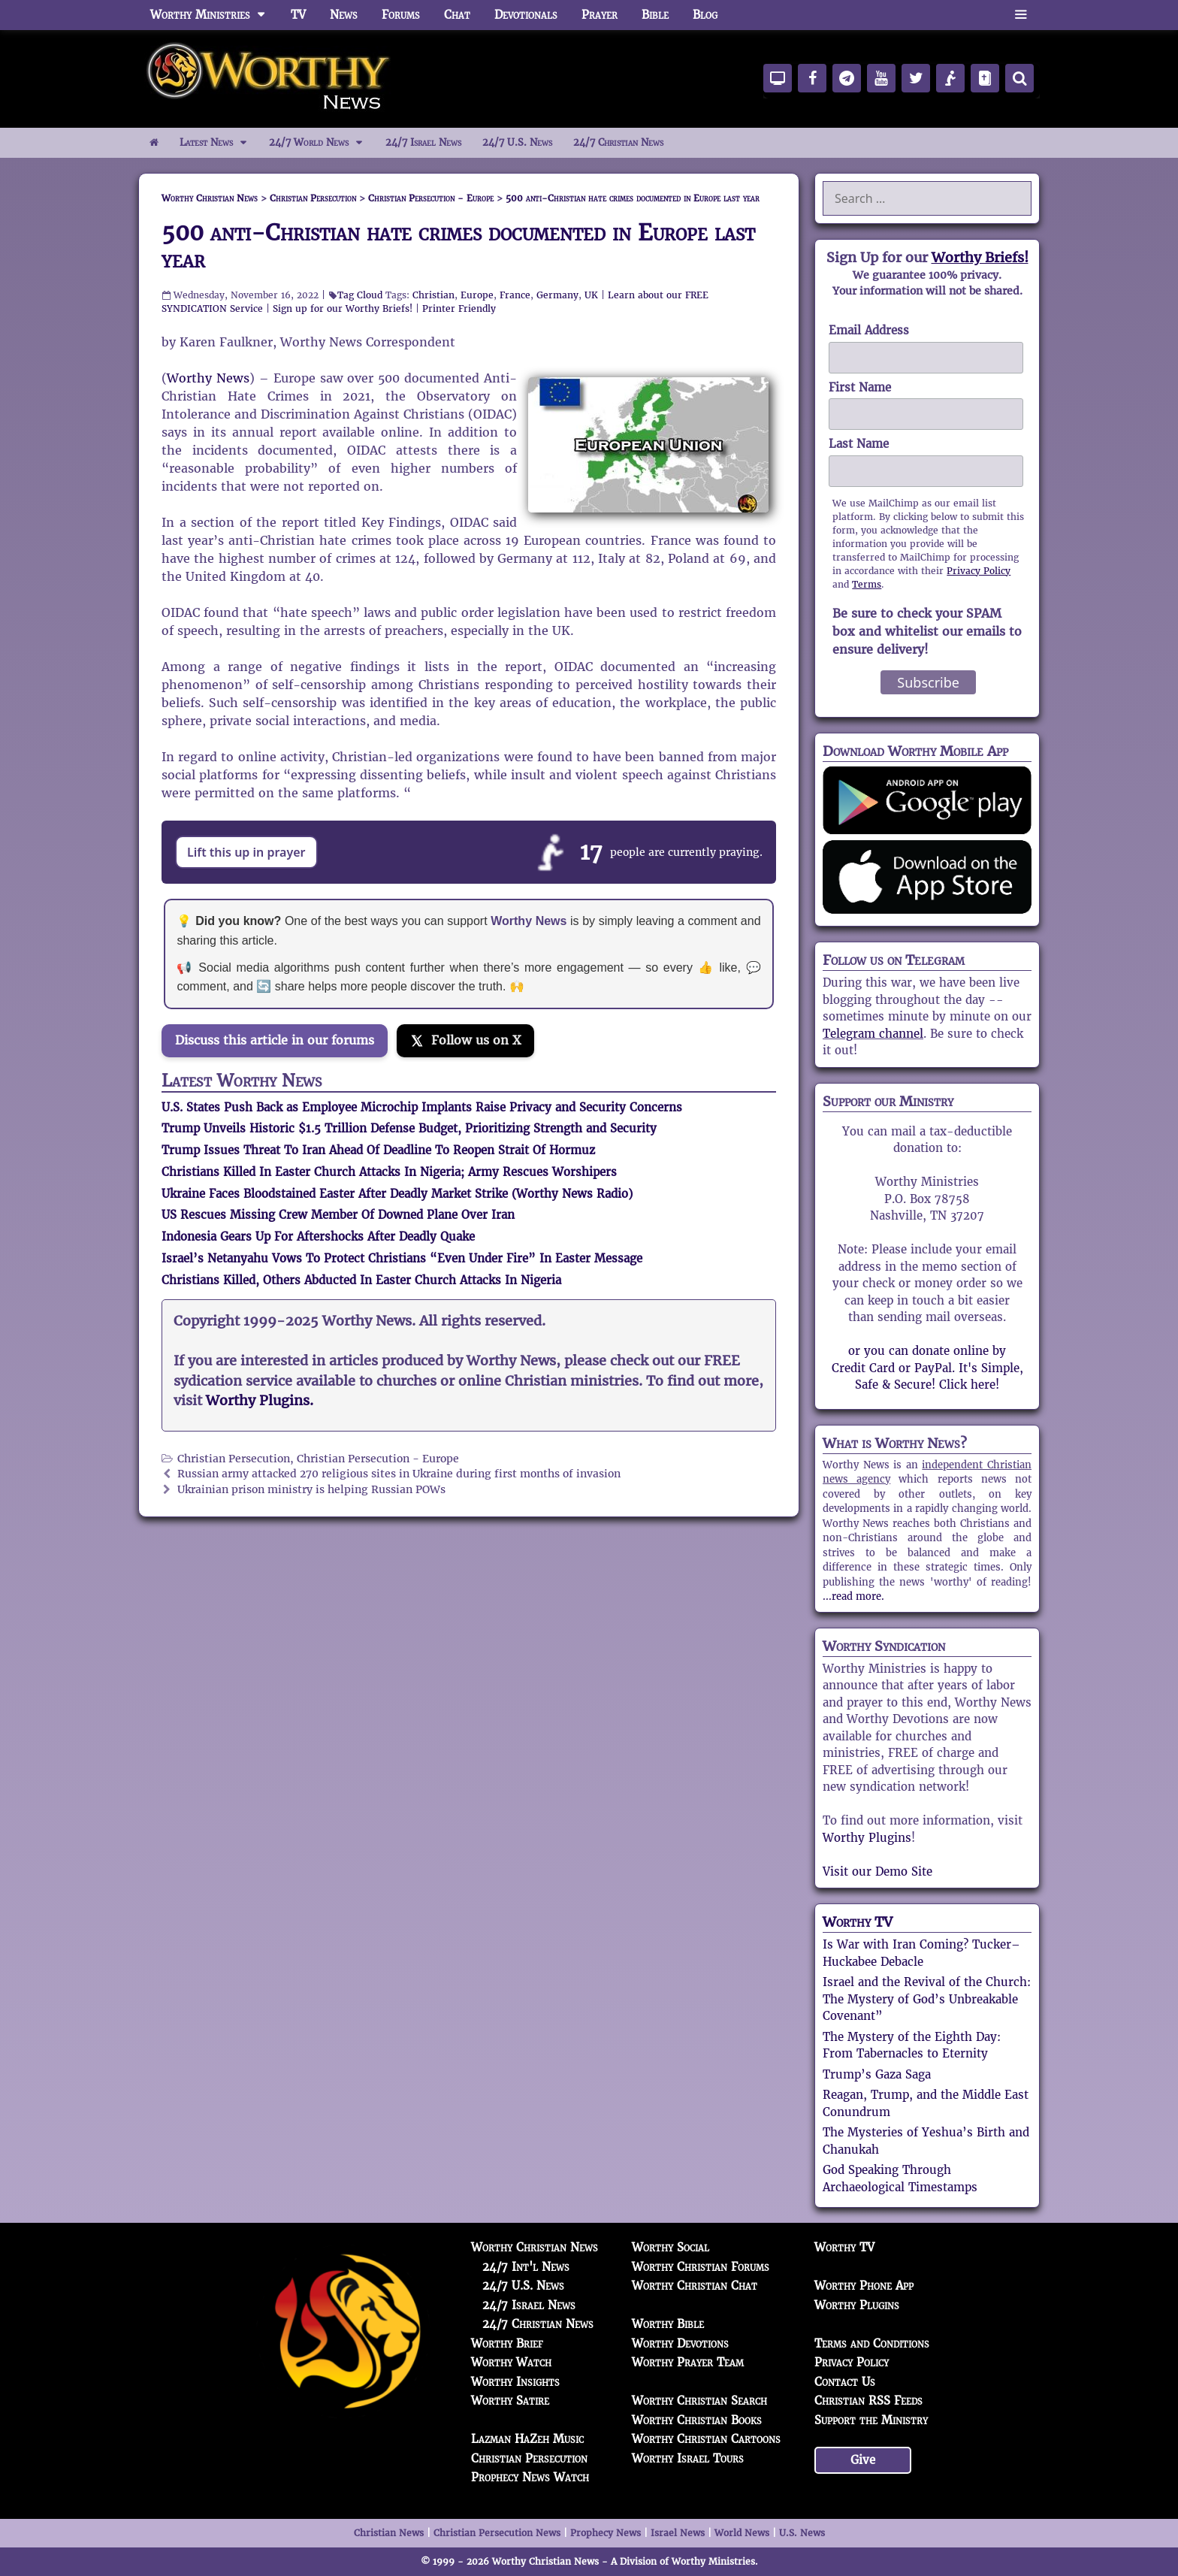  Describe the element at coordinates (401, 15) in the screenshot. I see `Forums` at that location.